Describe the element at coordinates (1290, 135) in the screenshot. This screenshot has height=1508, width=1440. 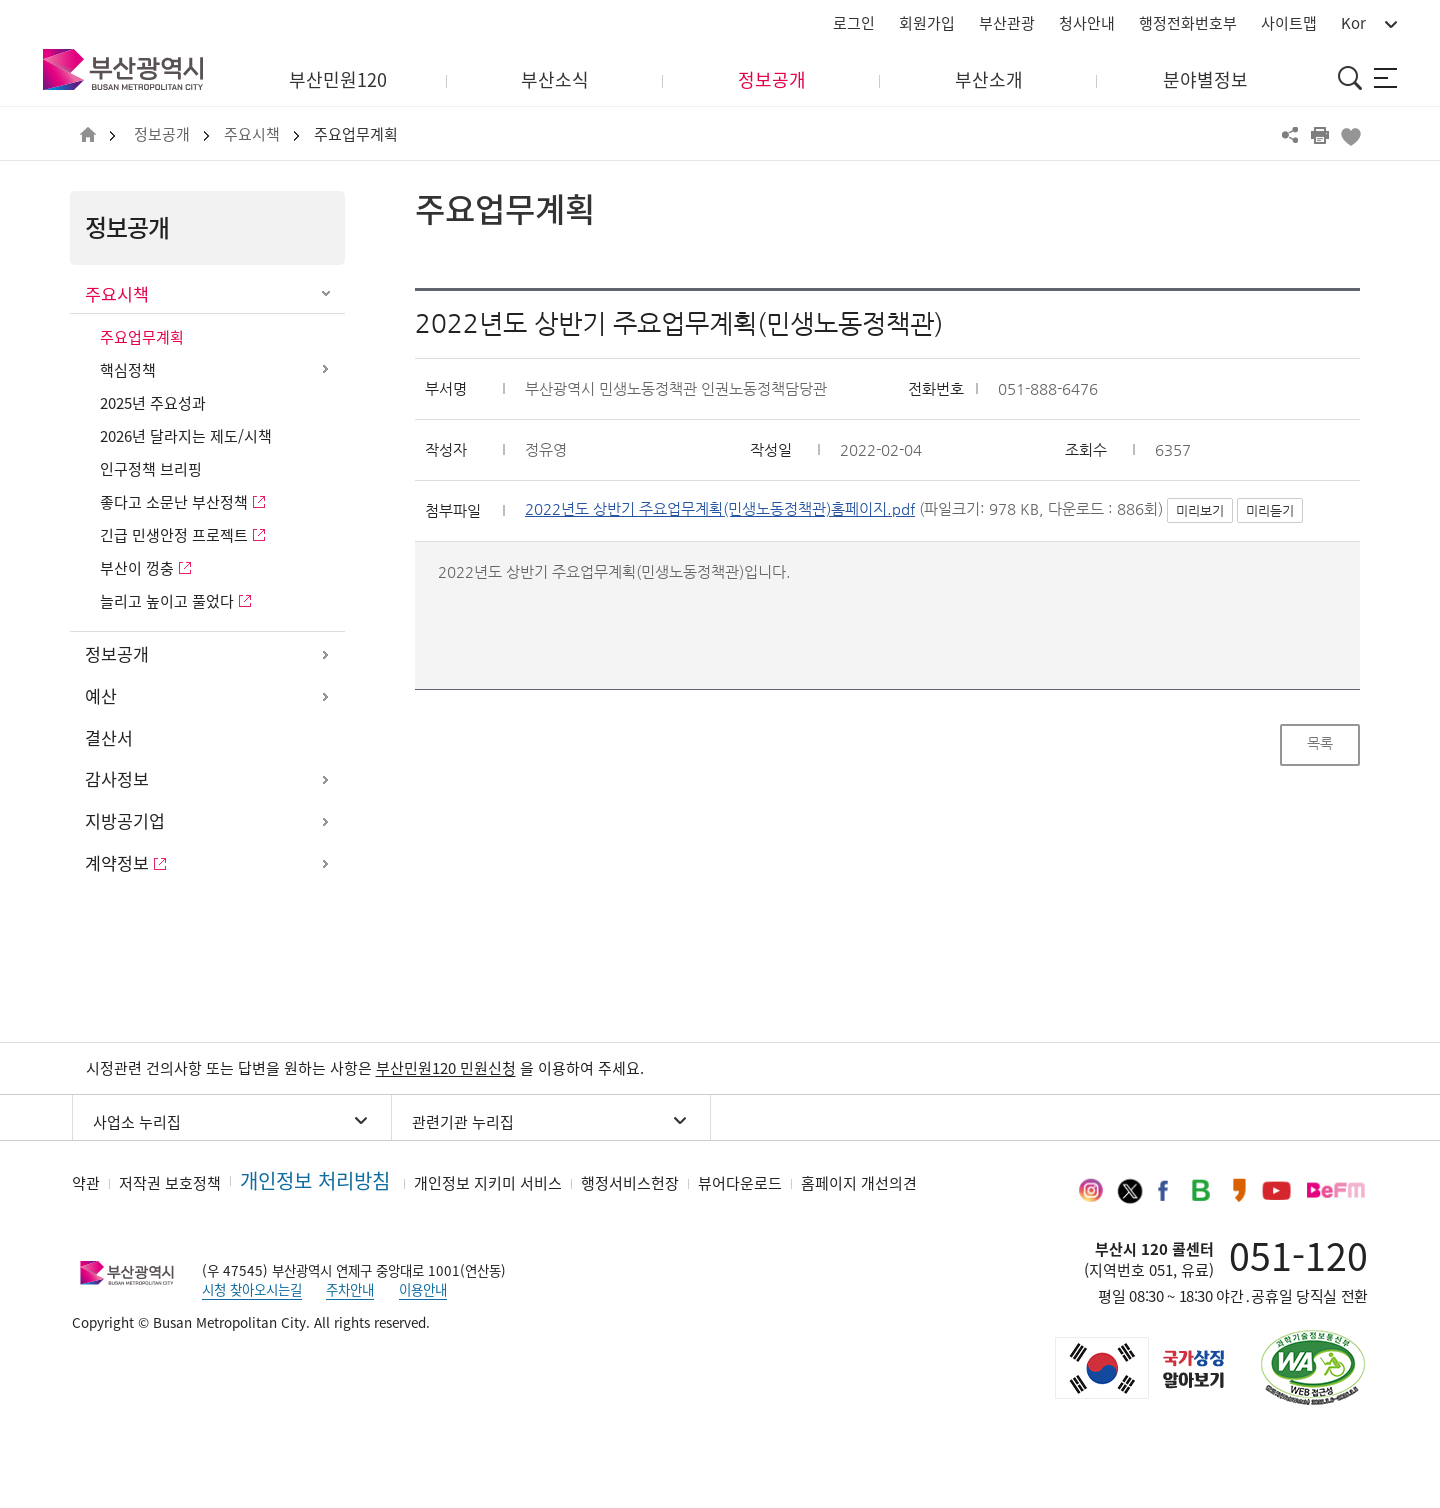
I see `공유하기 열기` at that location.